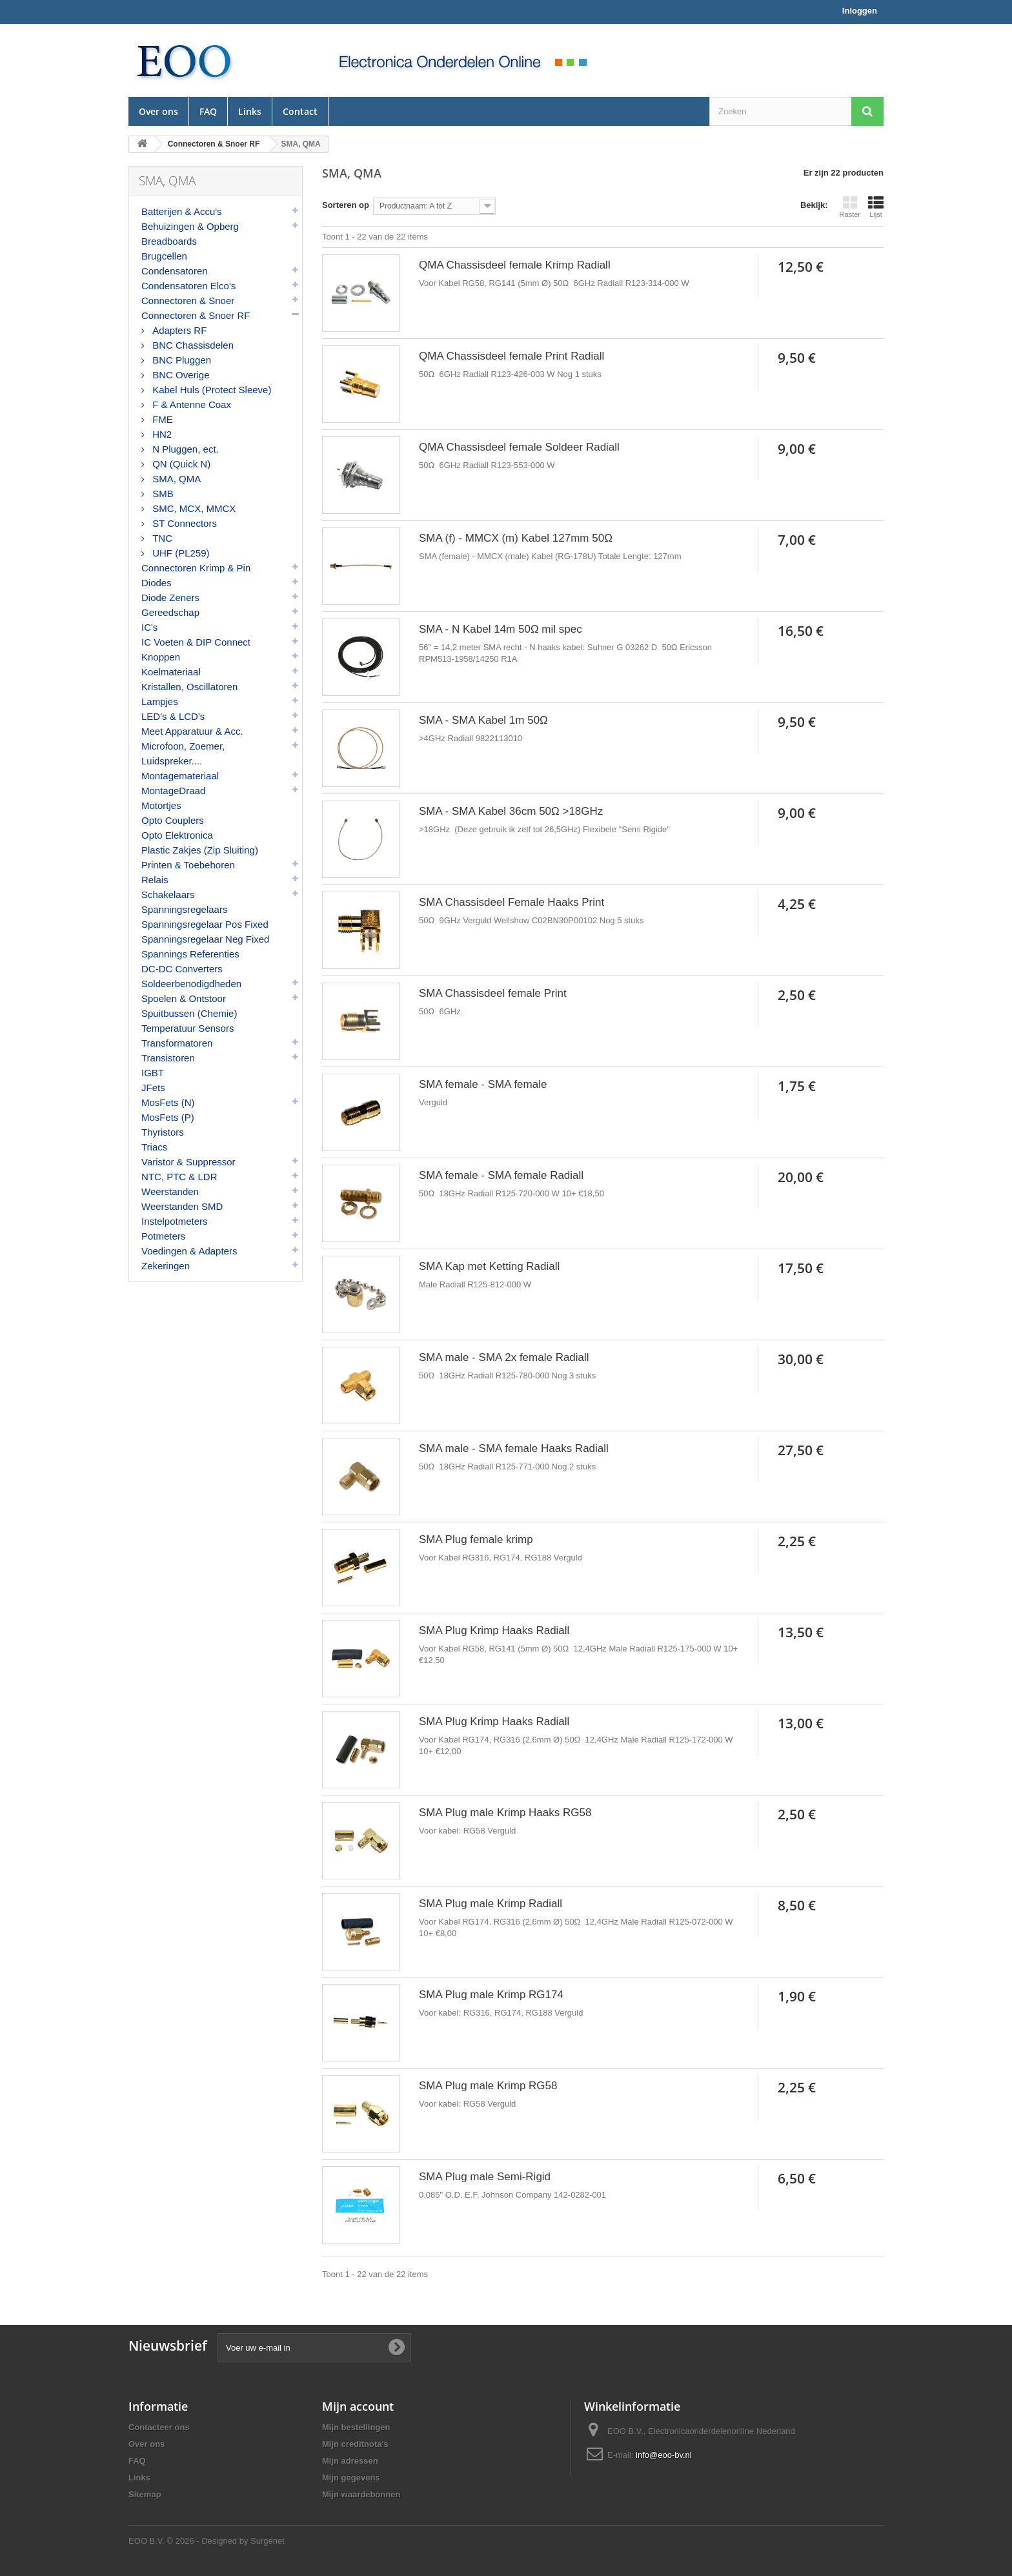  Describe the element at coordinates (159, 2427) in the screenshot. I see `Contacteer ons` at that location.